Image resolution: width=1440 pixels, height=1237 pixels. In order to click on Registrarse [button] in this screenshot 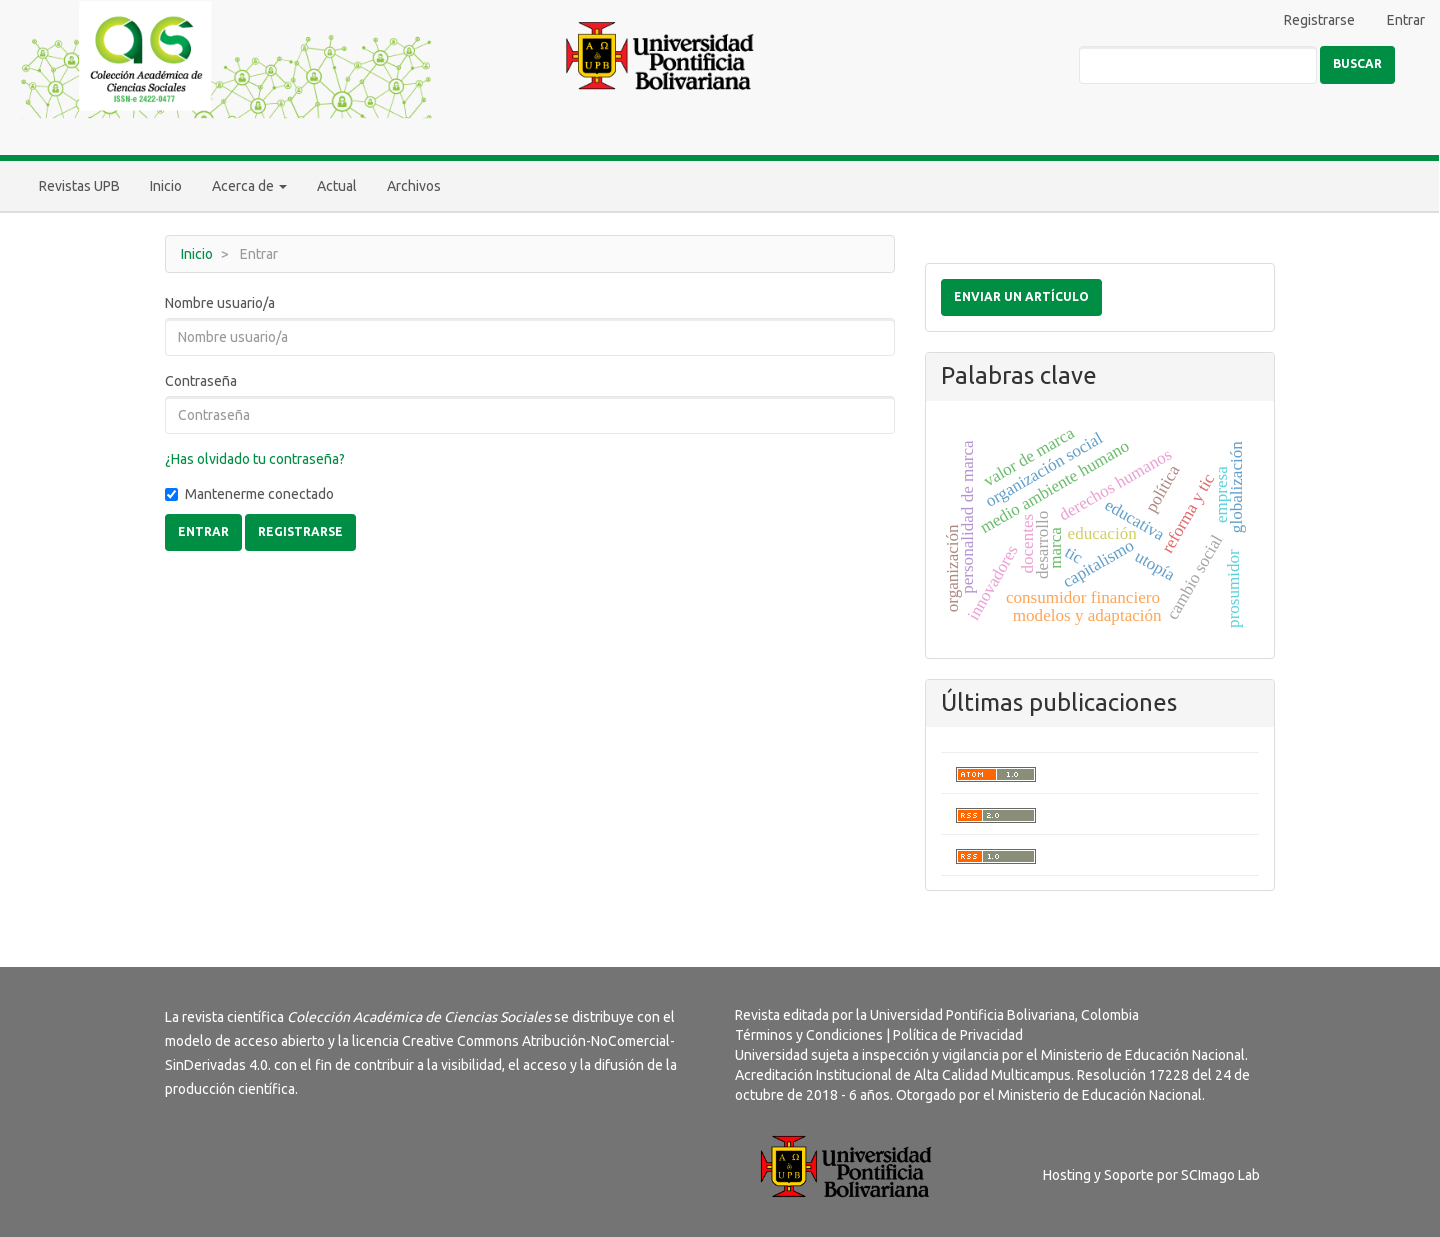, I will do `click(300, 531)`.